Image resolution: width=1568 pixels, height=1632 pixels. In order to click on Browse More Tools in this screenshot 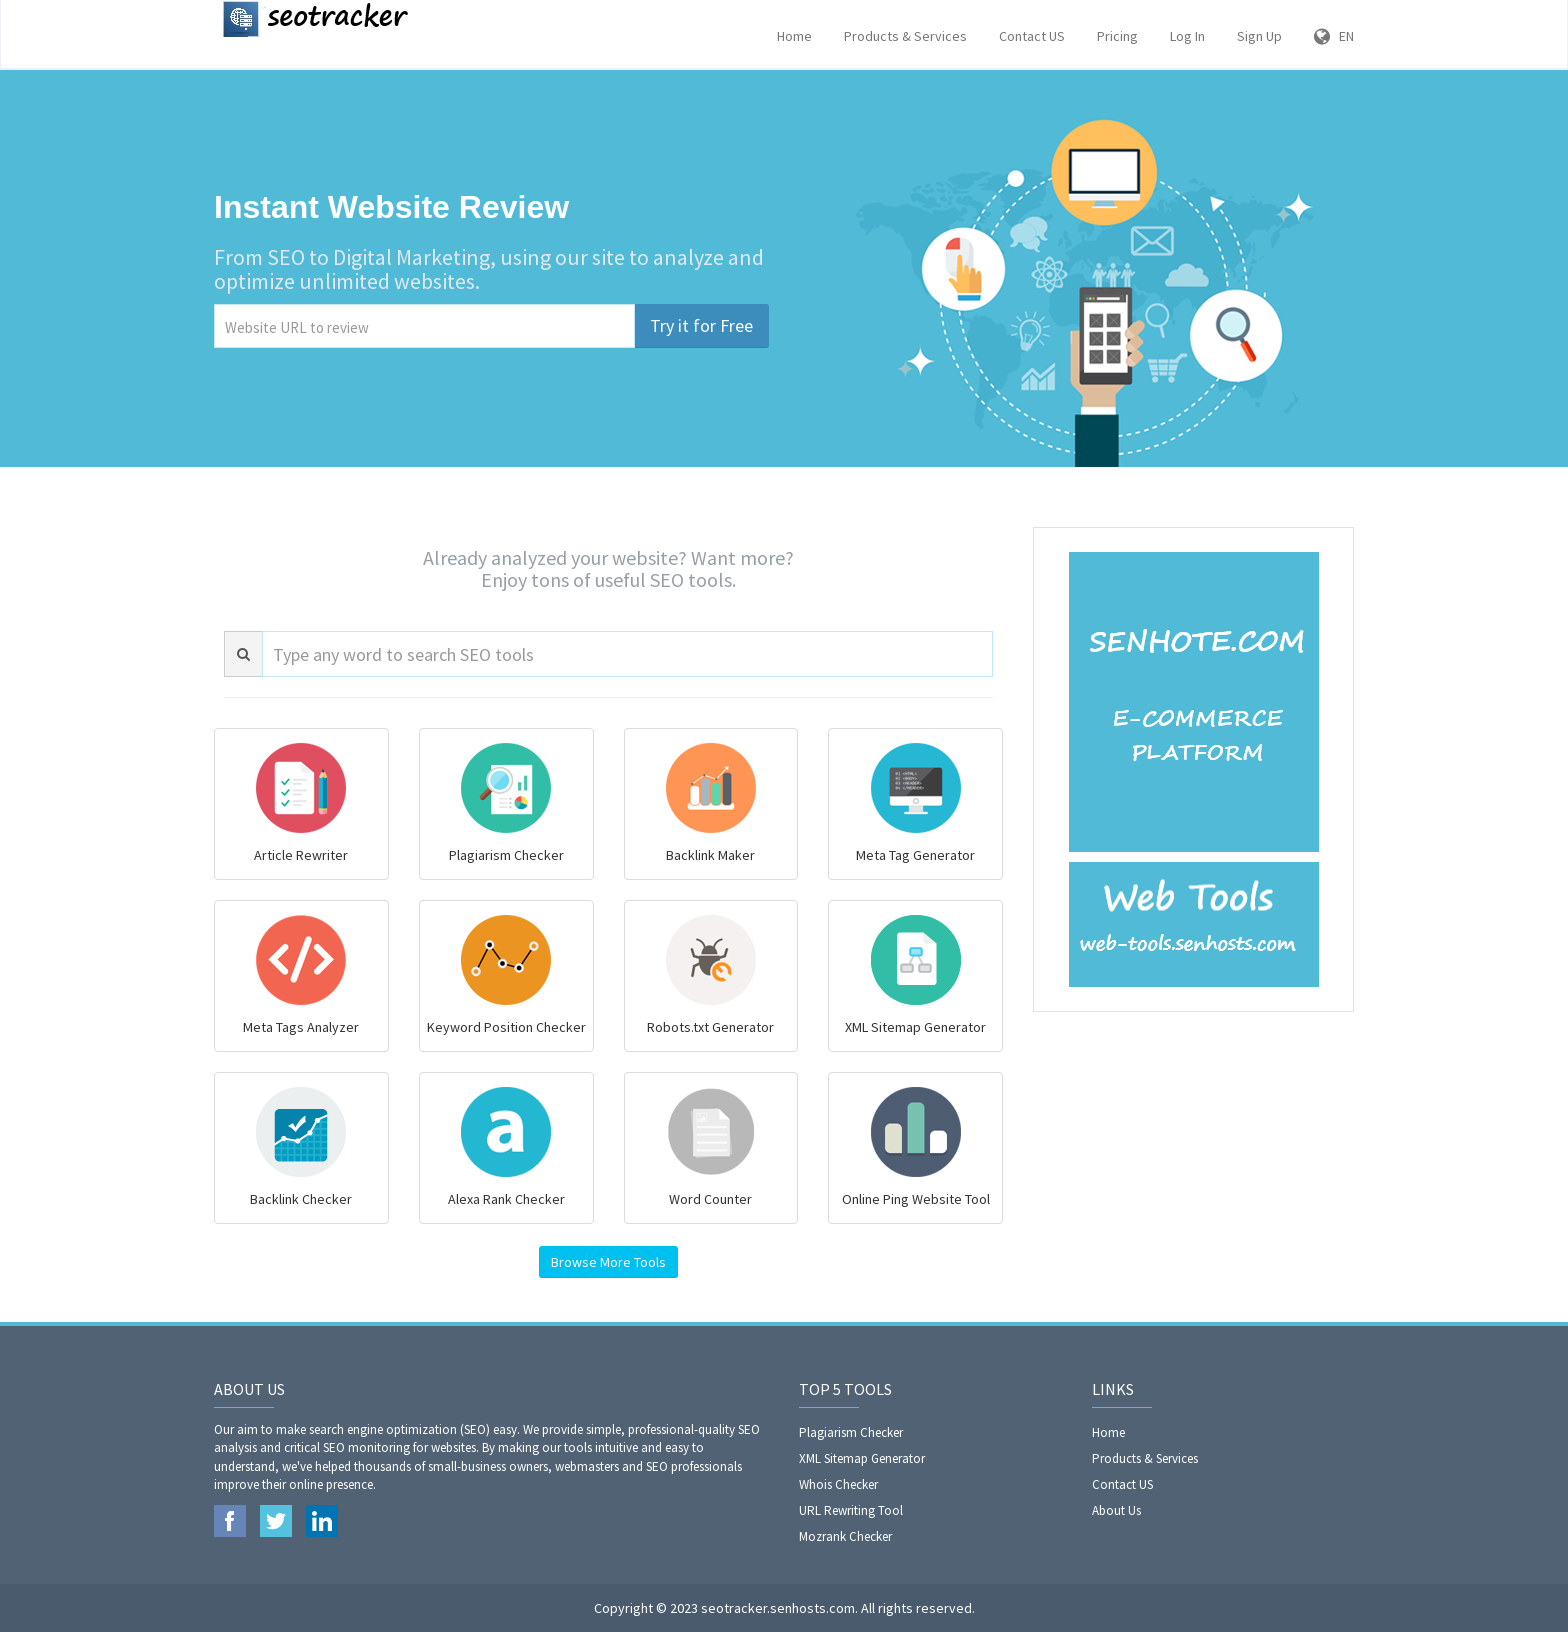, I will do `click(608, 1262)`.